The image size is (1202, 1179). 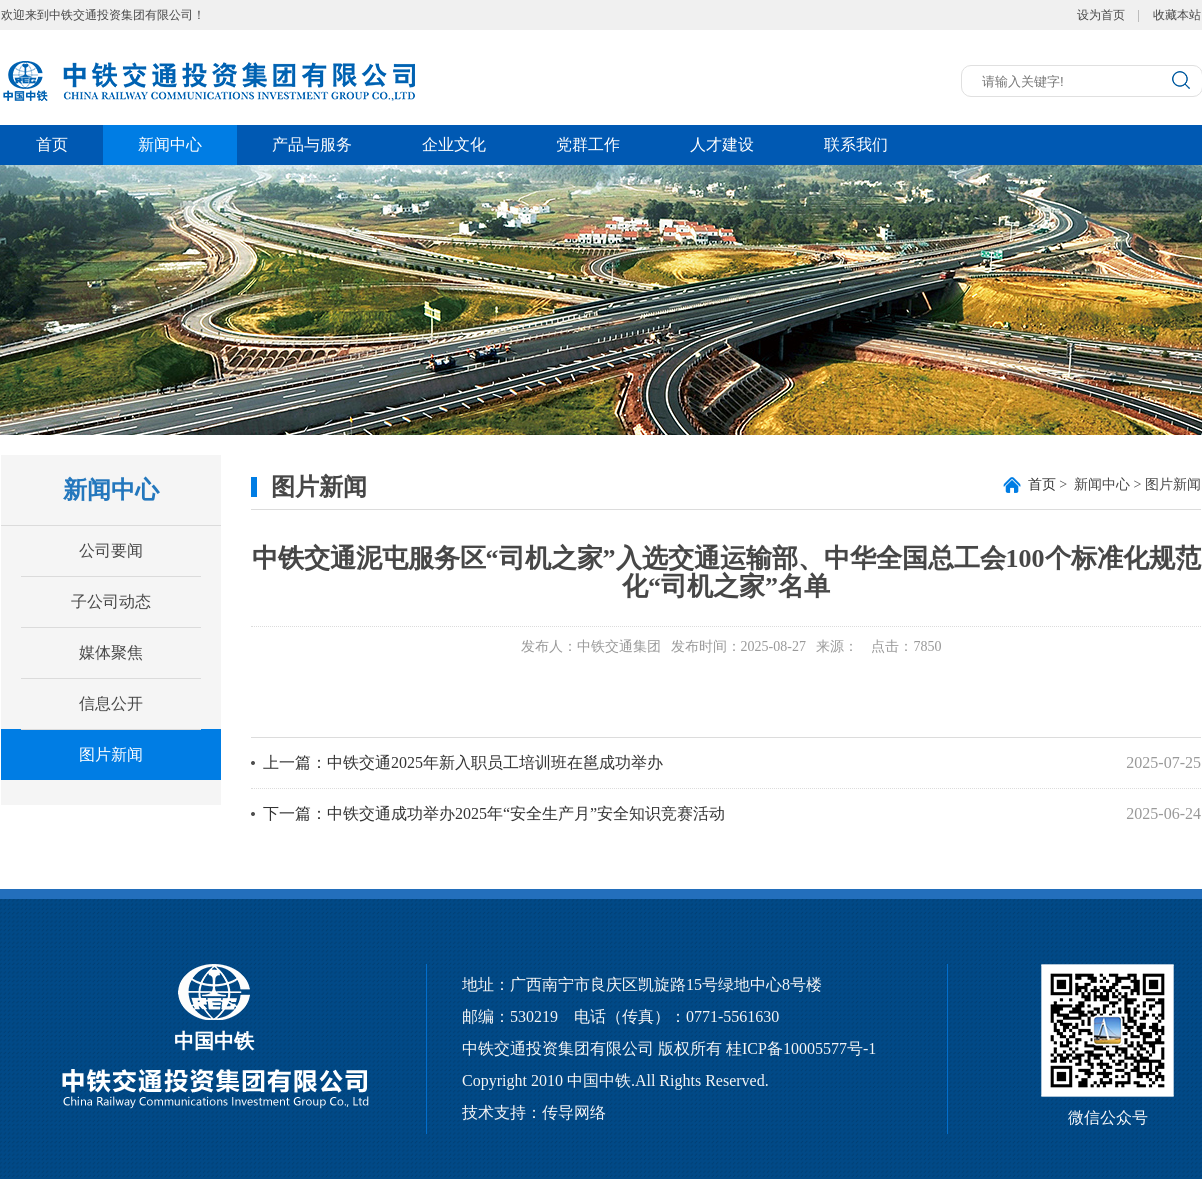 I want to click on 信息公开, so click(x=111, y=703).